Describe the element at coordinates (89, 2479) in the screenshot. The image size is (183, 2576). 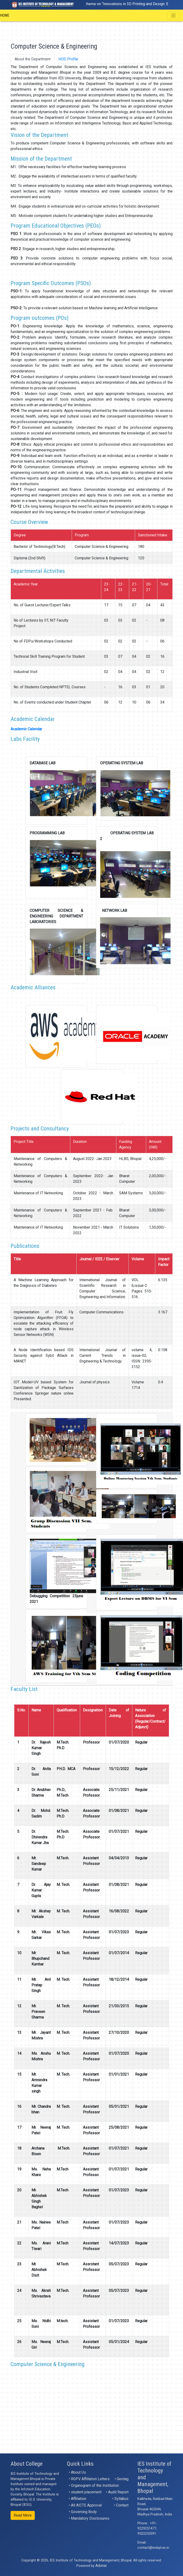
I see `• RGPV Affillation Letters` at that location.